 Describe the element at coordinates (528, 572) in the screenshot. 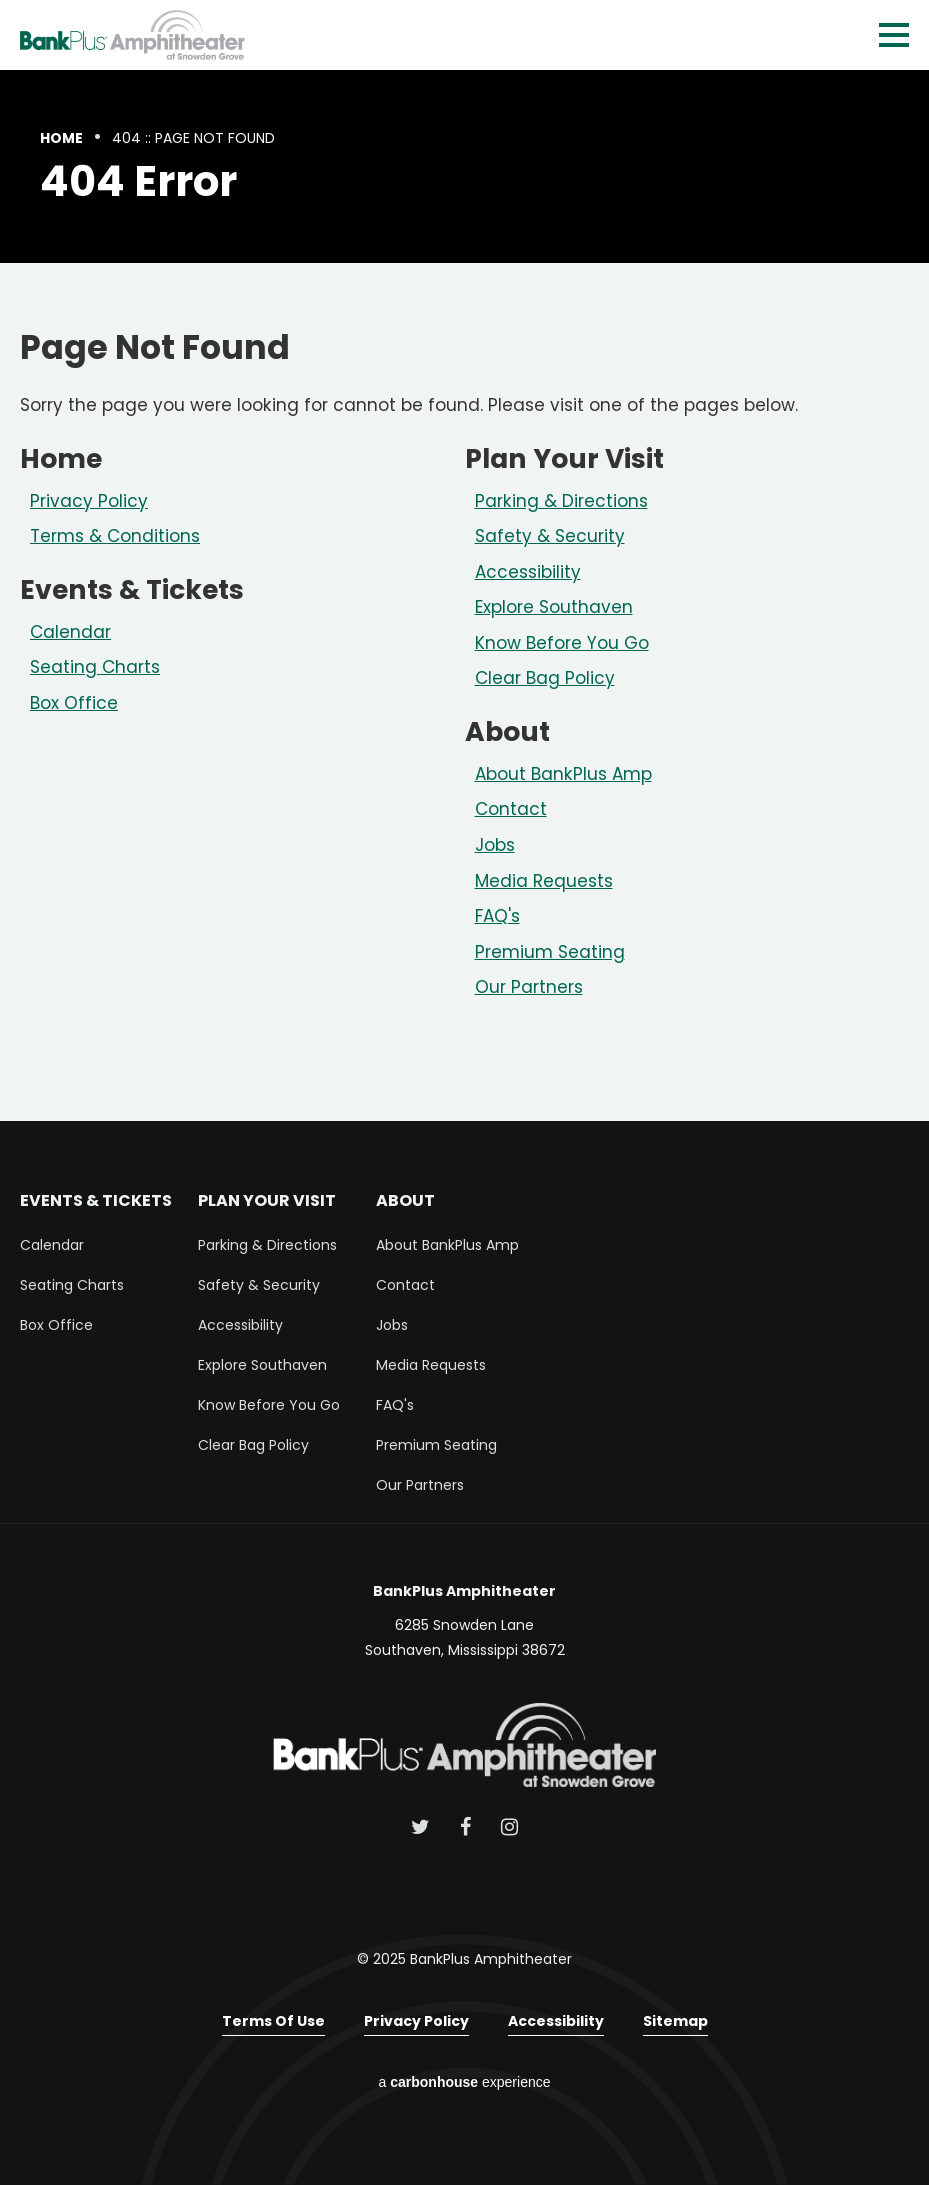

I see `Accessibility` at that location.